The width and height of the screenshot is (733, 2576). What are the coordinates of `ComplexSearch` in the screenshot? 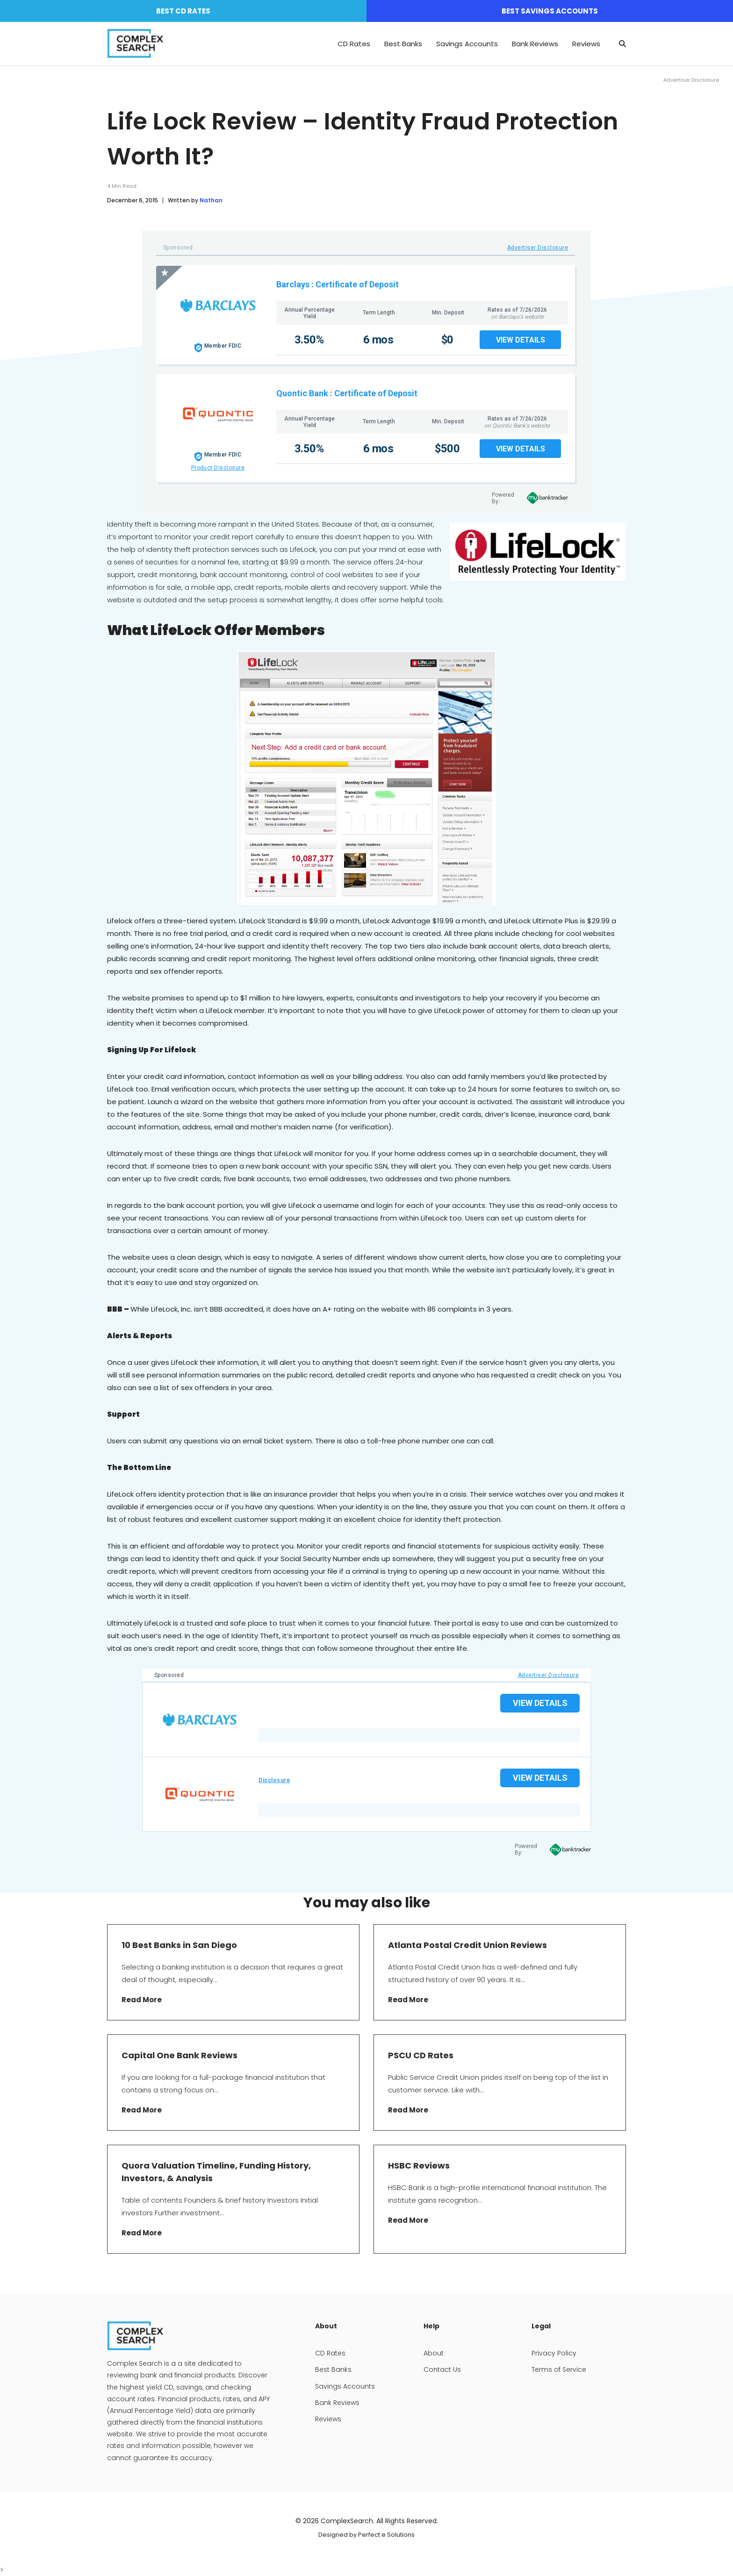 It's located at (347, 2521).